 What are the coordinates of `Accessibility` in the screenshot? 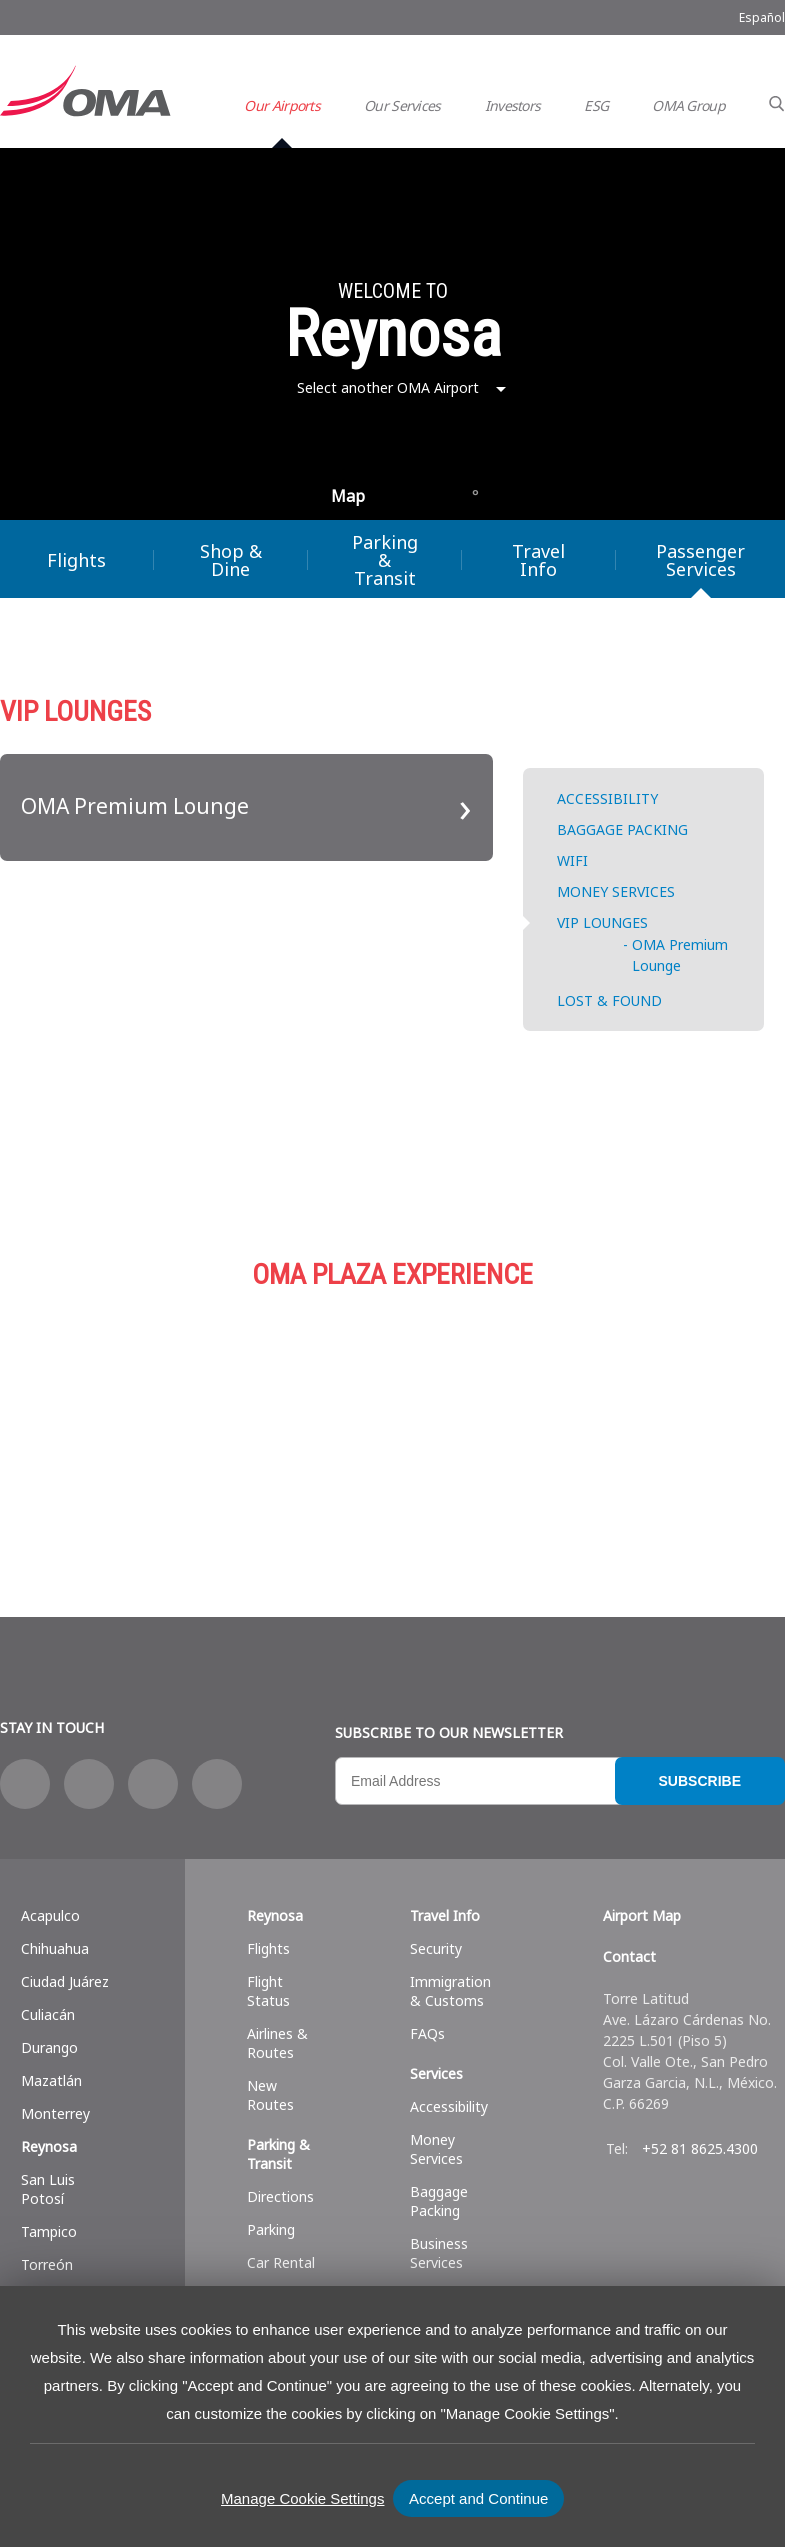 It's located at (449, 2106).